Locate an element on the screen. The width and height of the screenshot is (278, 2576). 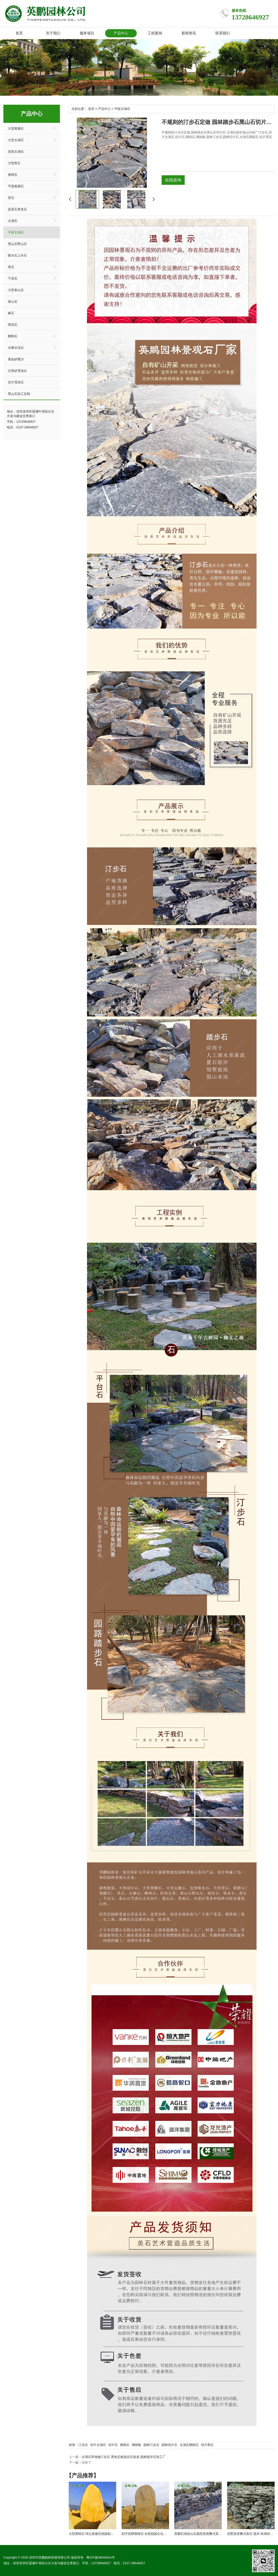
千层石 is located at coordinates (12, 278).